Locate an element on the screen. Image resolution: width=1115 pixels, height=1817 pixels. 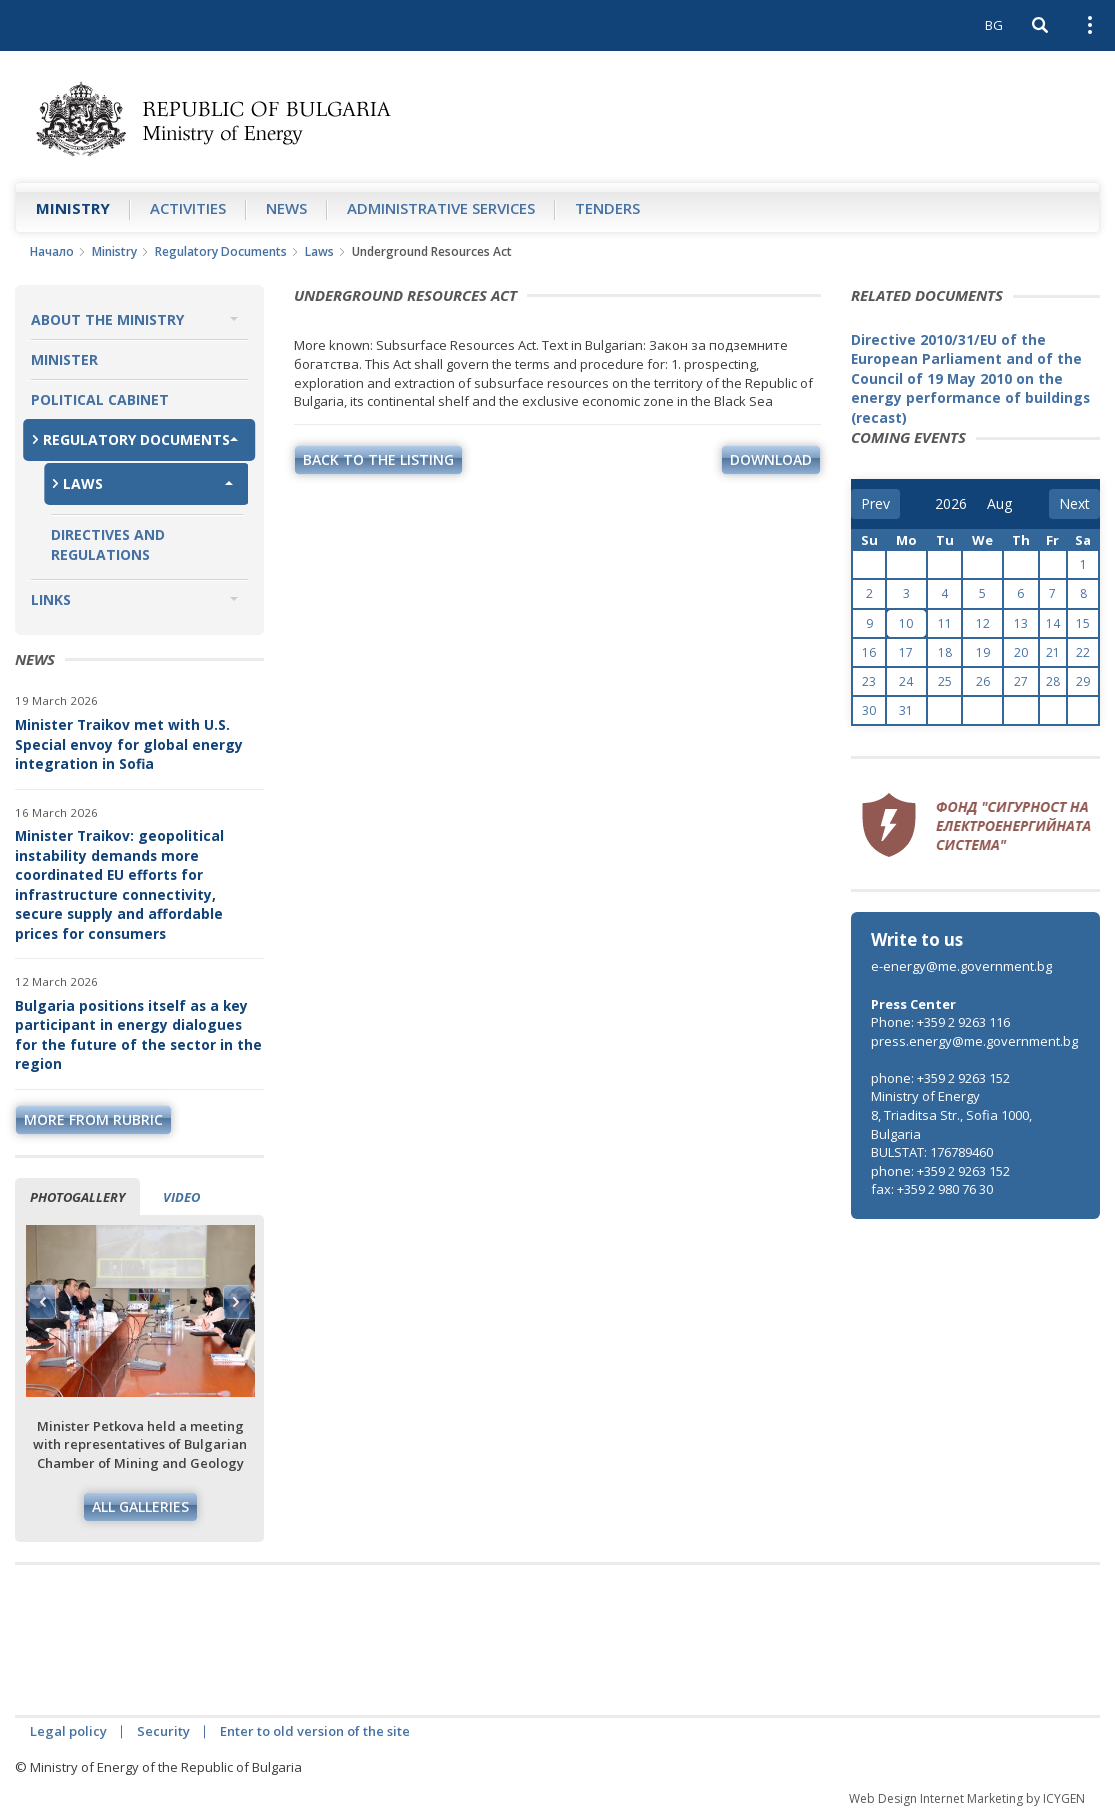
Photogallery [tab] is located at coordinates (77, 1197).